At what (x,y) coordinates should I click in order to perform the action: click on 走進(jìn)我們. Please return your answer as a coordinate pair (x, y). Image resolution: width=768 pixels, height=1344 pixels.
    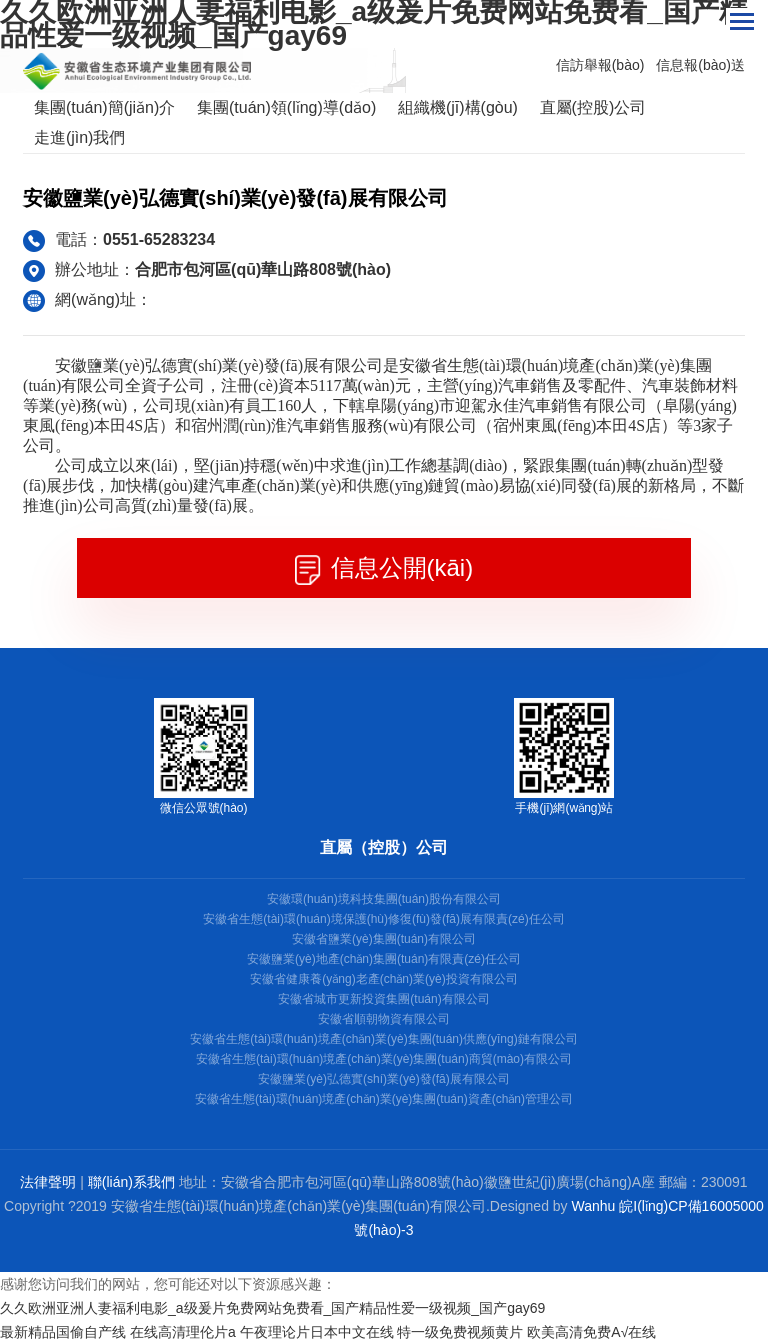
    Looking at the image, I should click on (80, 137).